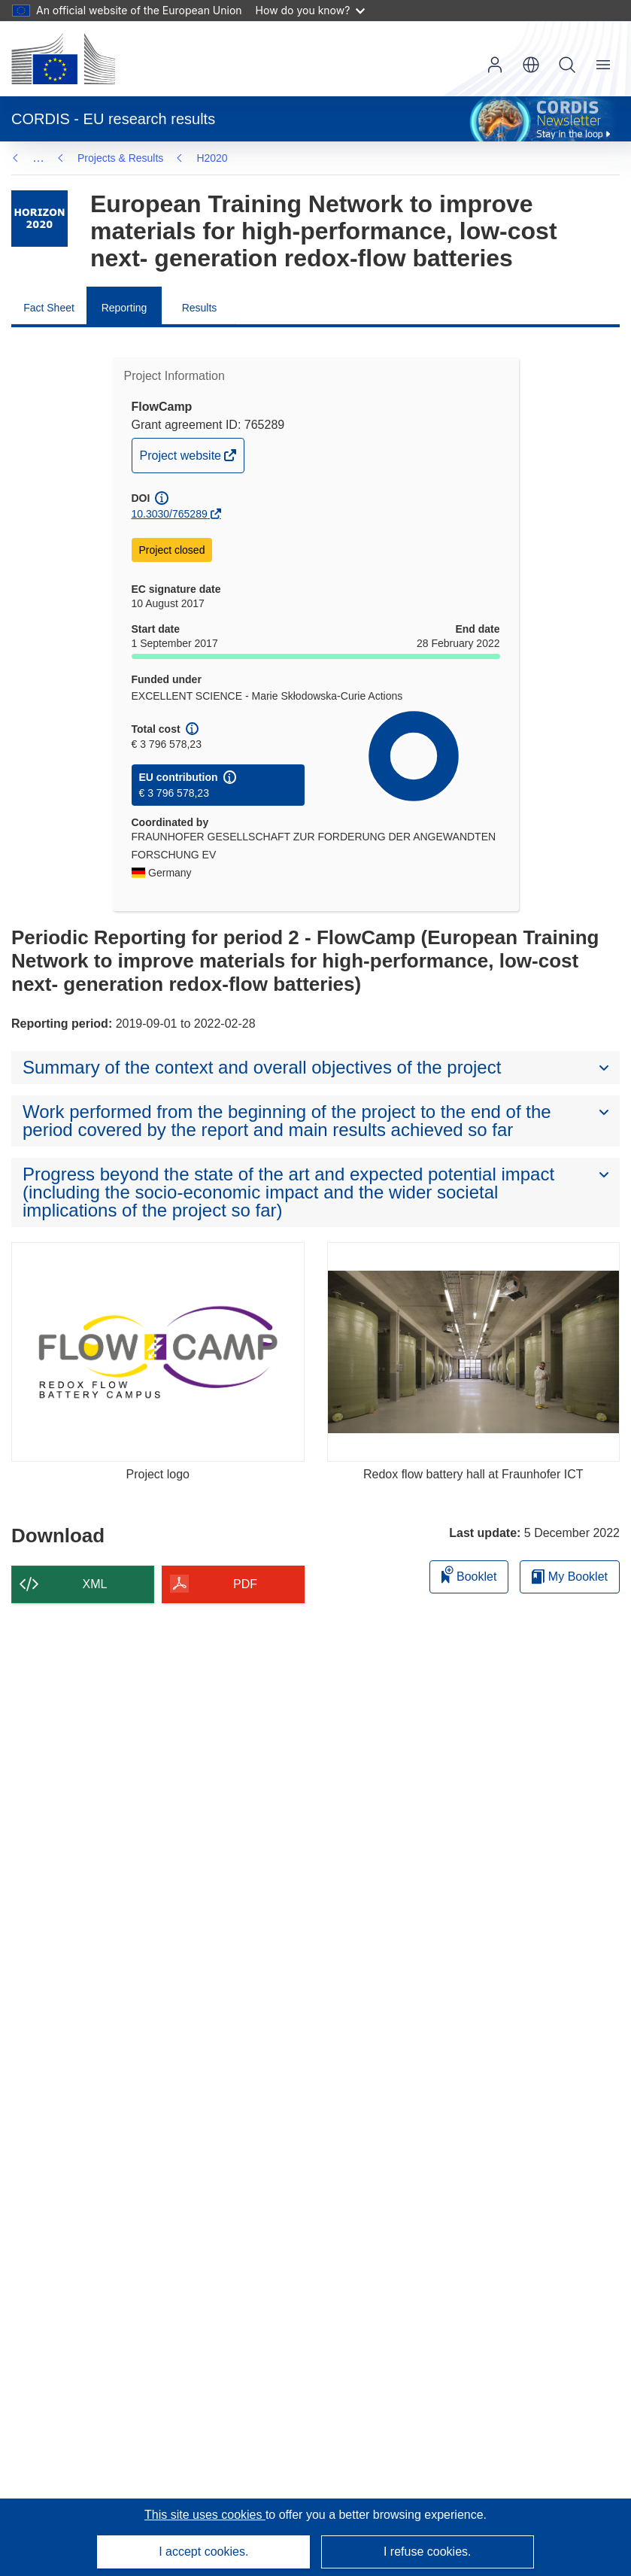  Describe the element at coordinates (469, 1574) in the screenshot. I see `Booklet [Add to booklet]` at that location.